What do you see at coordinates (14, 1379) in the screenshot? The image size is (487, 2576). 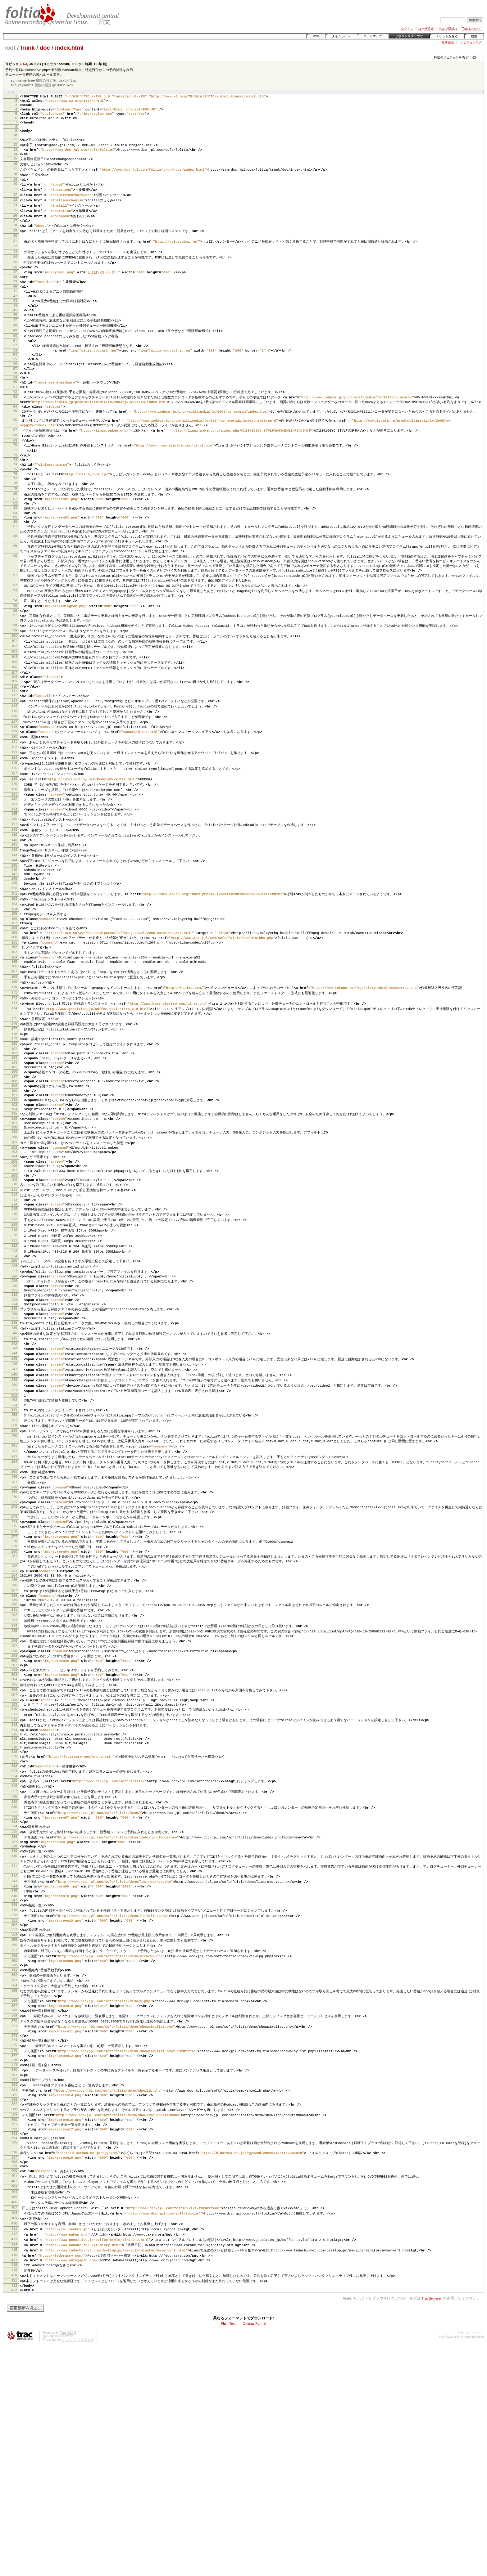 I see `224` at bounding box center [14, 1379].